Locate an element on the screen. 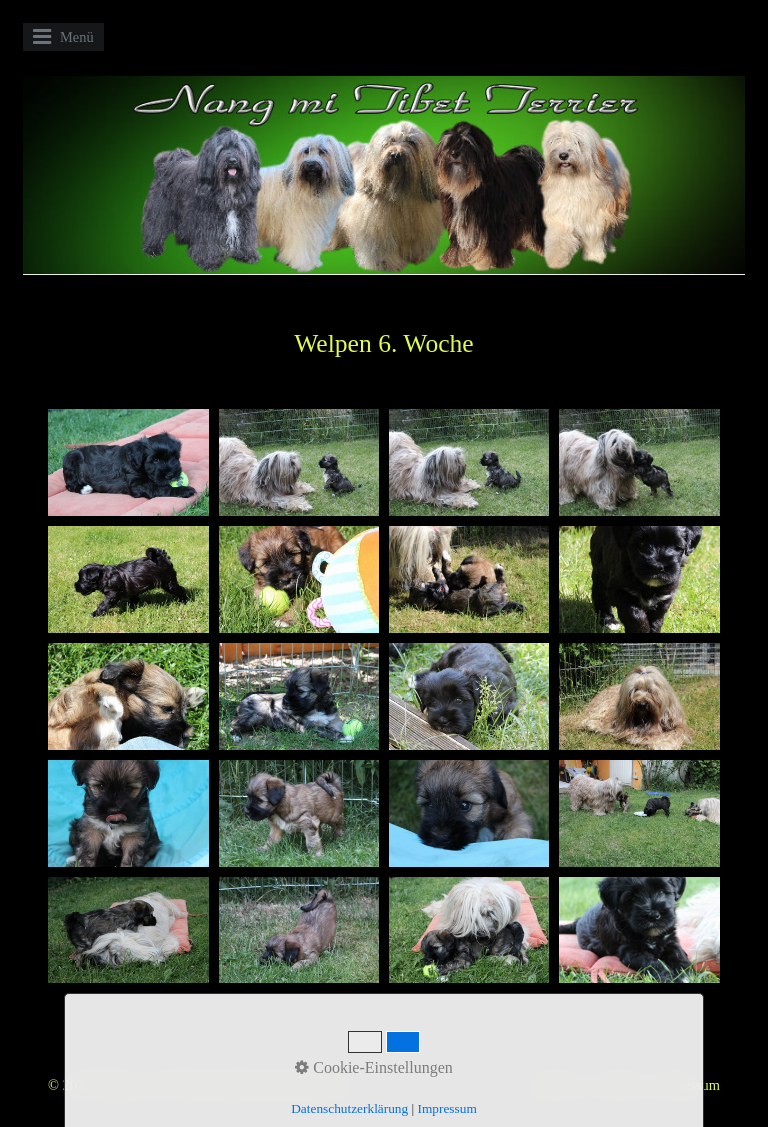 The height and width of the screenshot is (1127, 768). [Bild in Lightbox öffnen (open image in lightbox)] is located at coordinates (128, 462).